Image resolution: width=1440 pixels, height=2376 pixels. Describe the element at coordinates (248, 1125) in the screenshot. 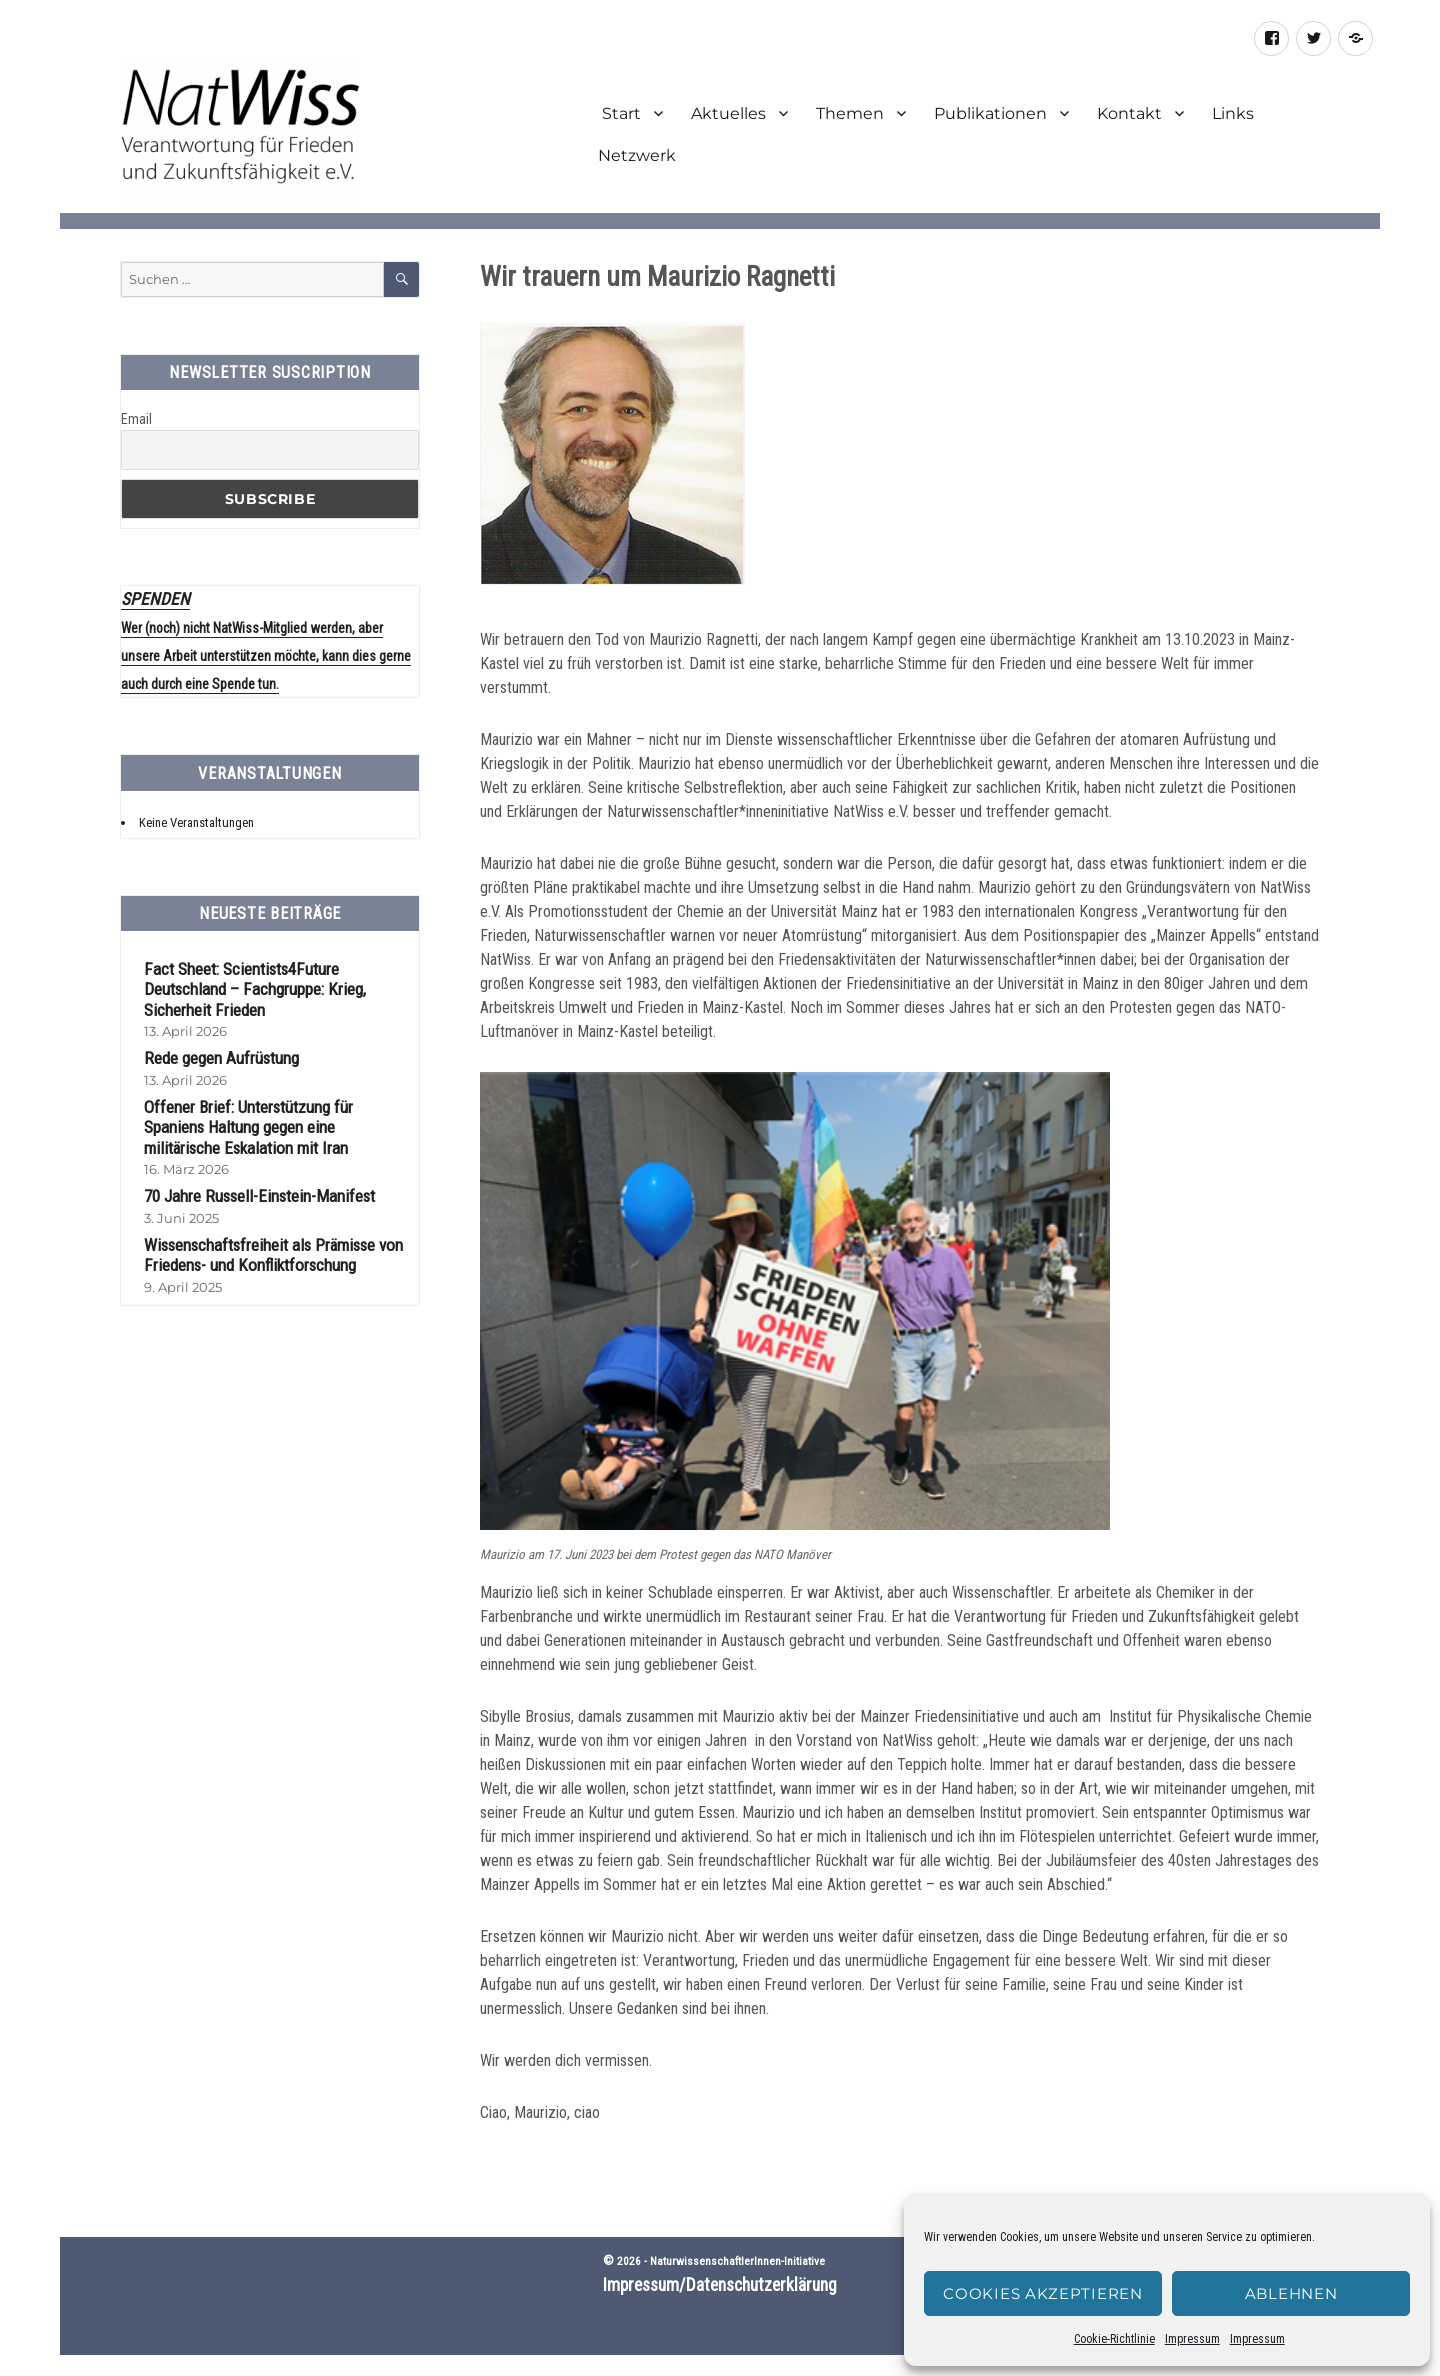

I see `Offener Brief: Unterstützung für Spaniens Haltung gegen eine militärische Eskalation mit Iran` at that location.